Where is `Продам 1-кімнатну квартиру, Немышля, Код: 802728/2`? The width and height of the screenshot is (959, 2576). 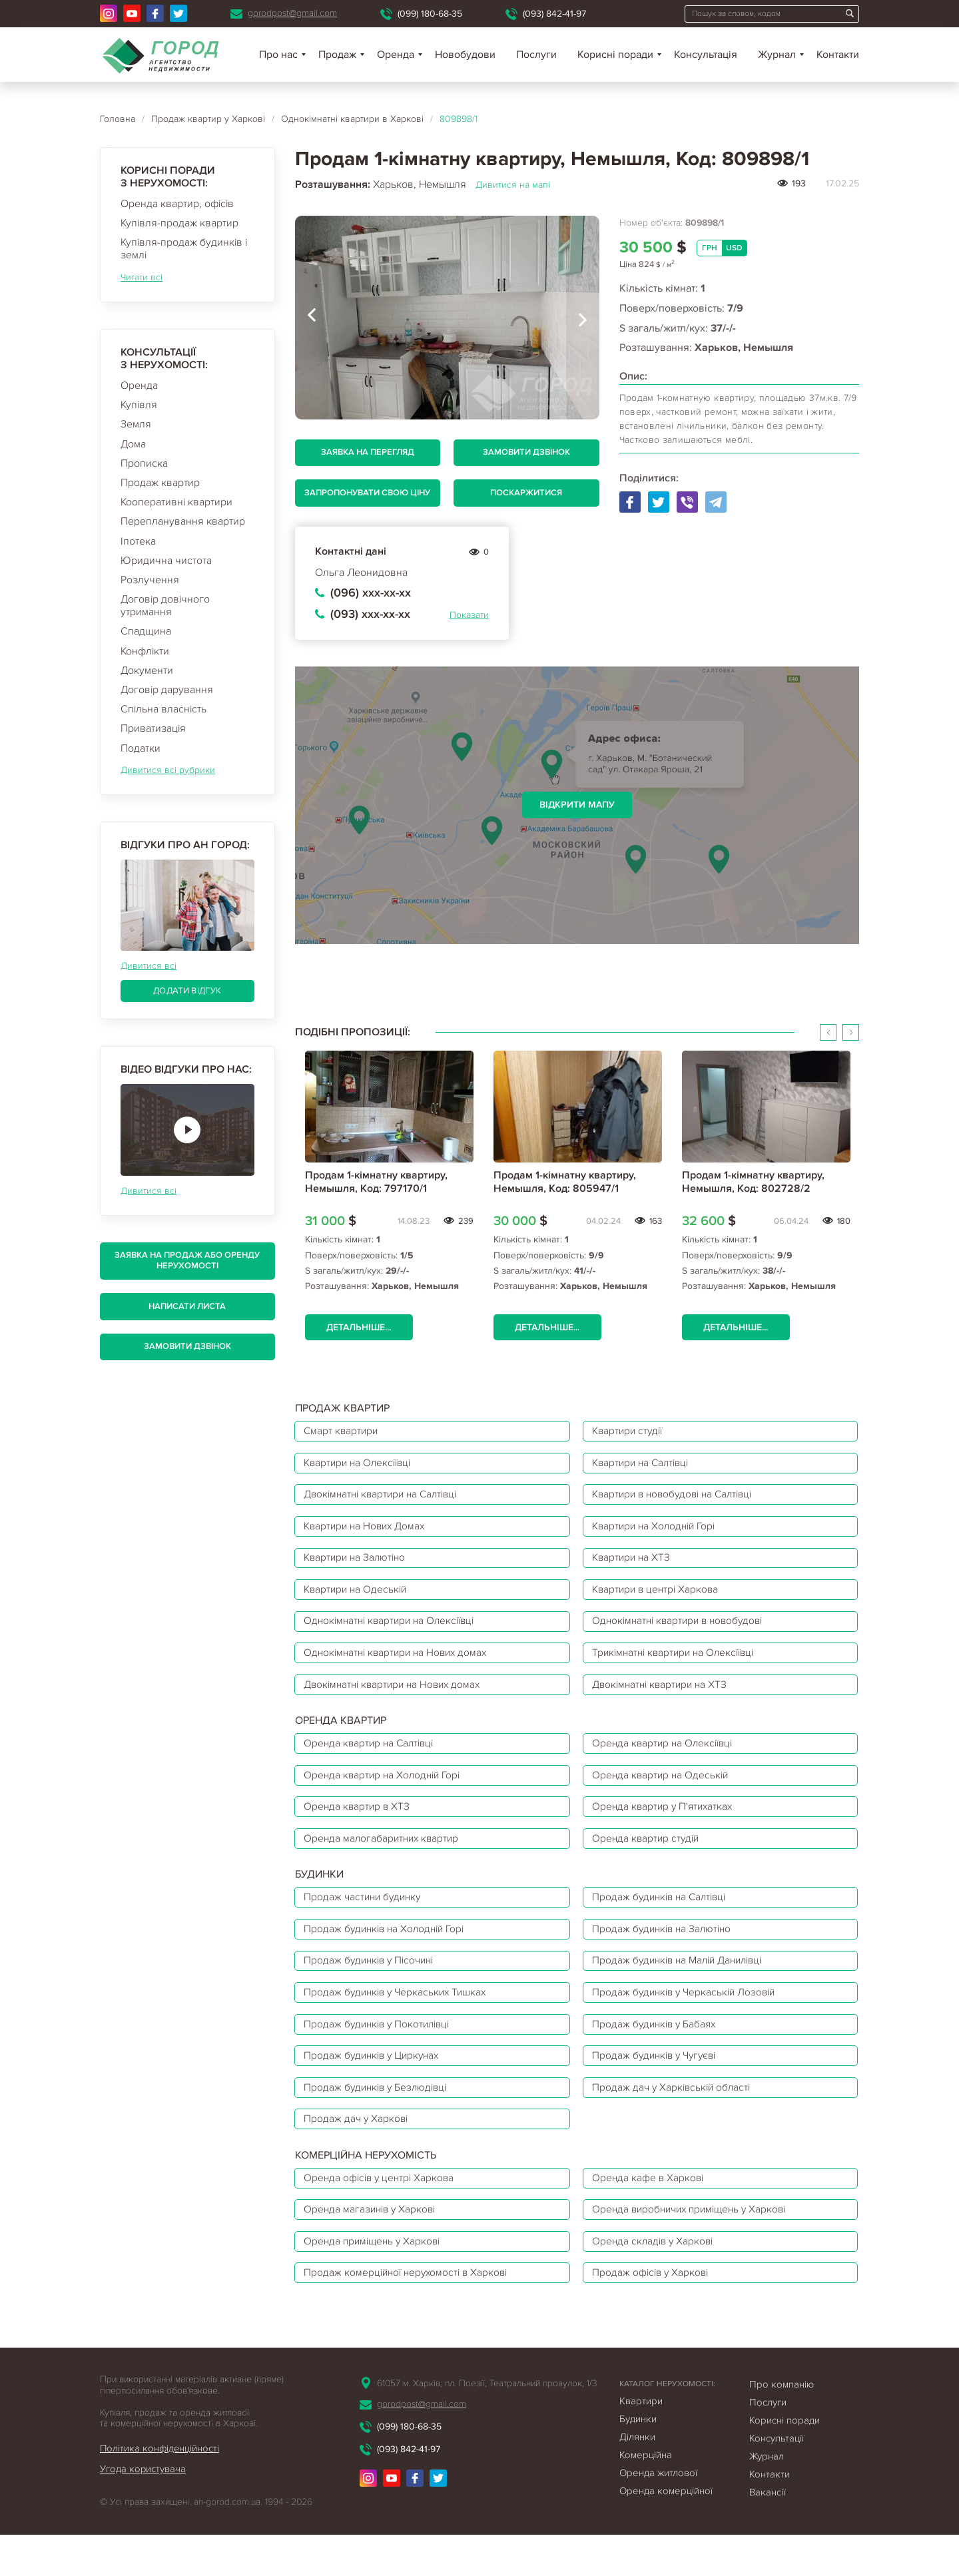 Продам 1-кімнатну квартиру, Немышля, Код: 802728/2 is located at coordinates (753, 1181).